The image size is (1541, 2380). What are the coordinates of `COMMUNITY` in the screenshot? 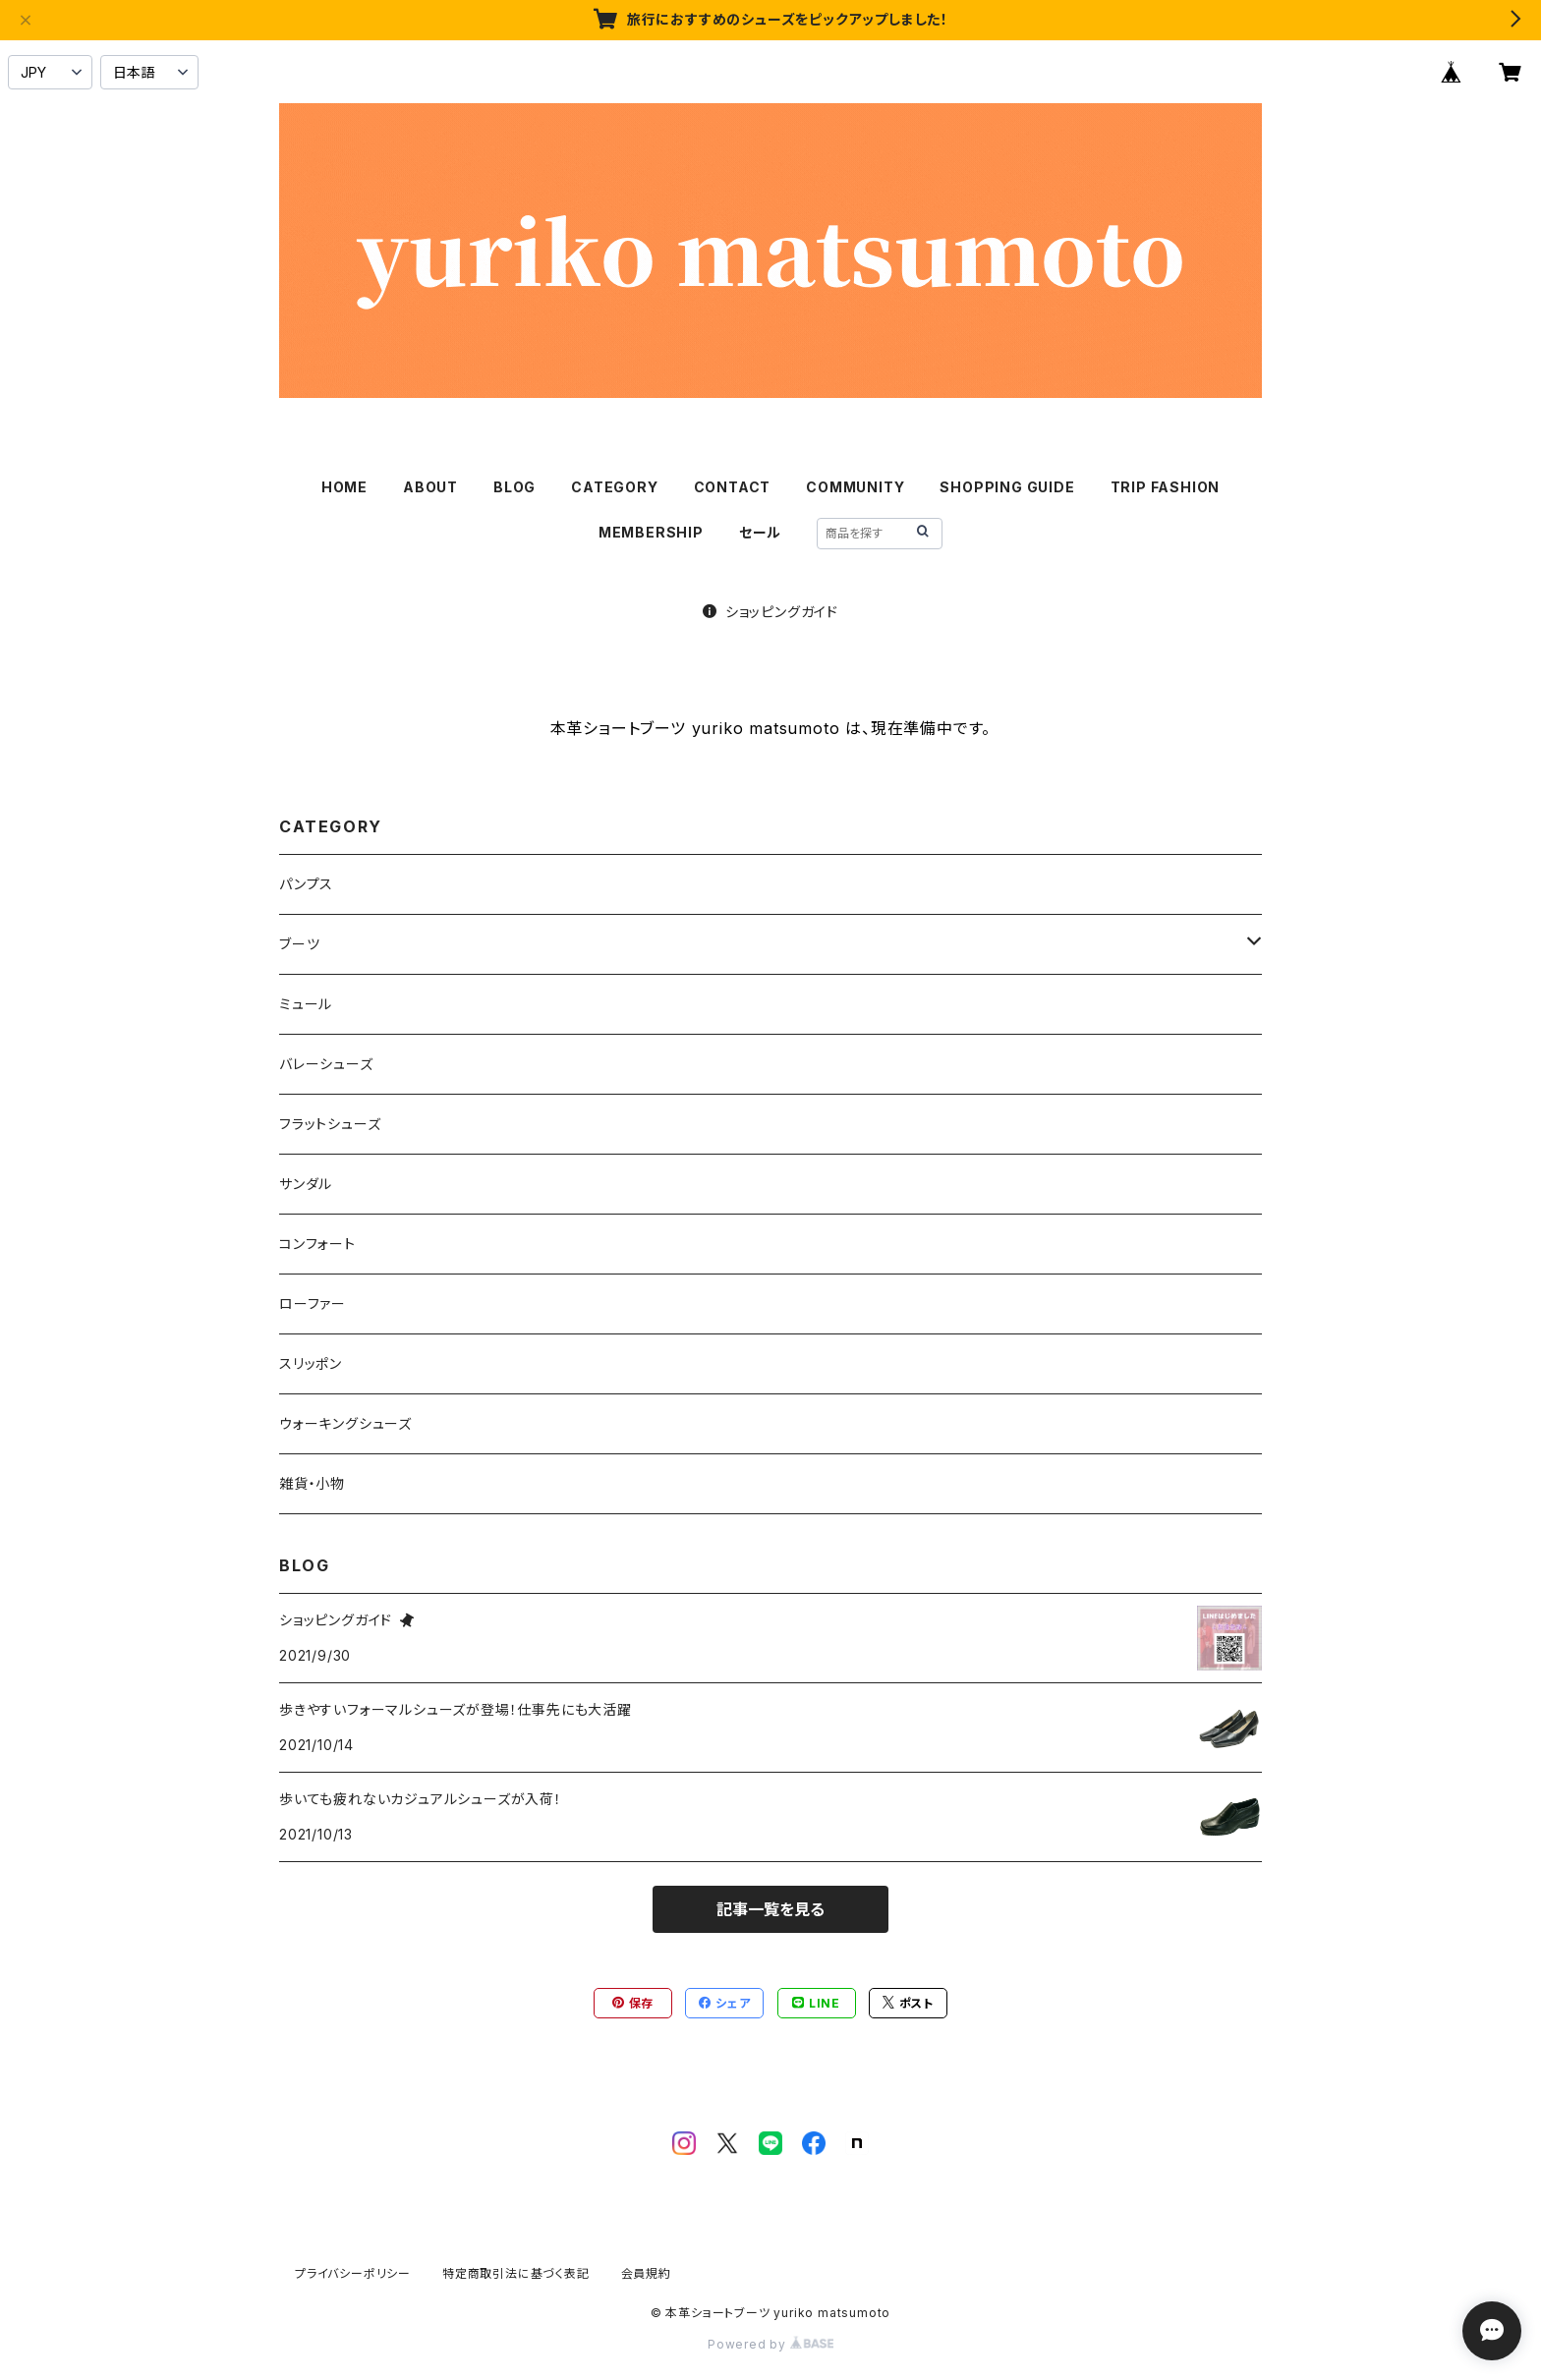 It's located at (855, 487).